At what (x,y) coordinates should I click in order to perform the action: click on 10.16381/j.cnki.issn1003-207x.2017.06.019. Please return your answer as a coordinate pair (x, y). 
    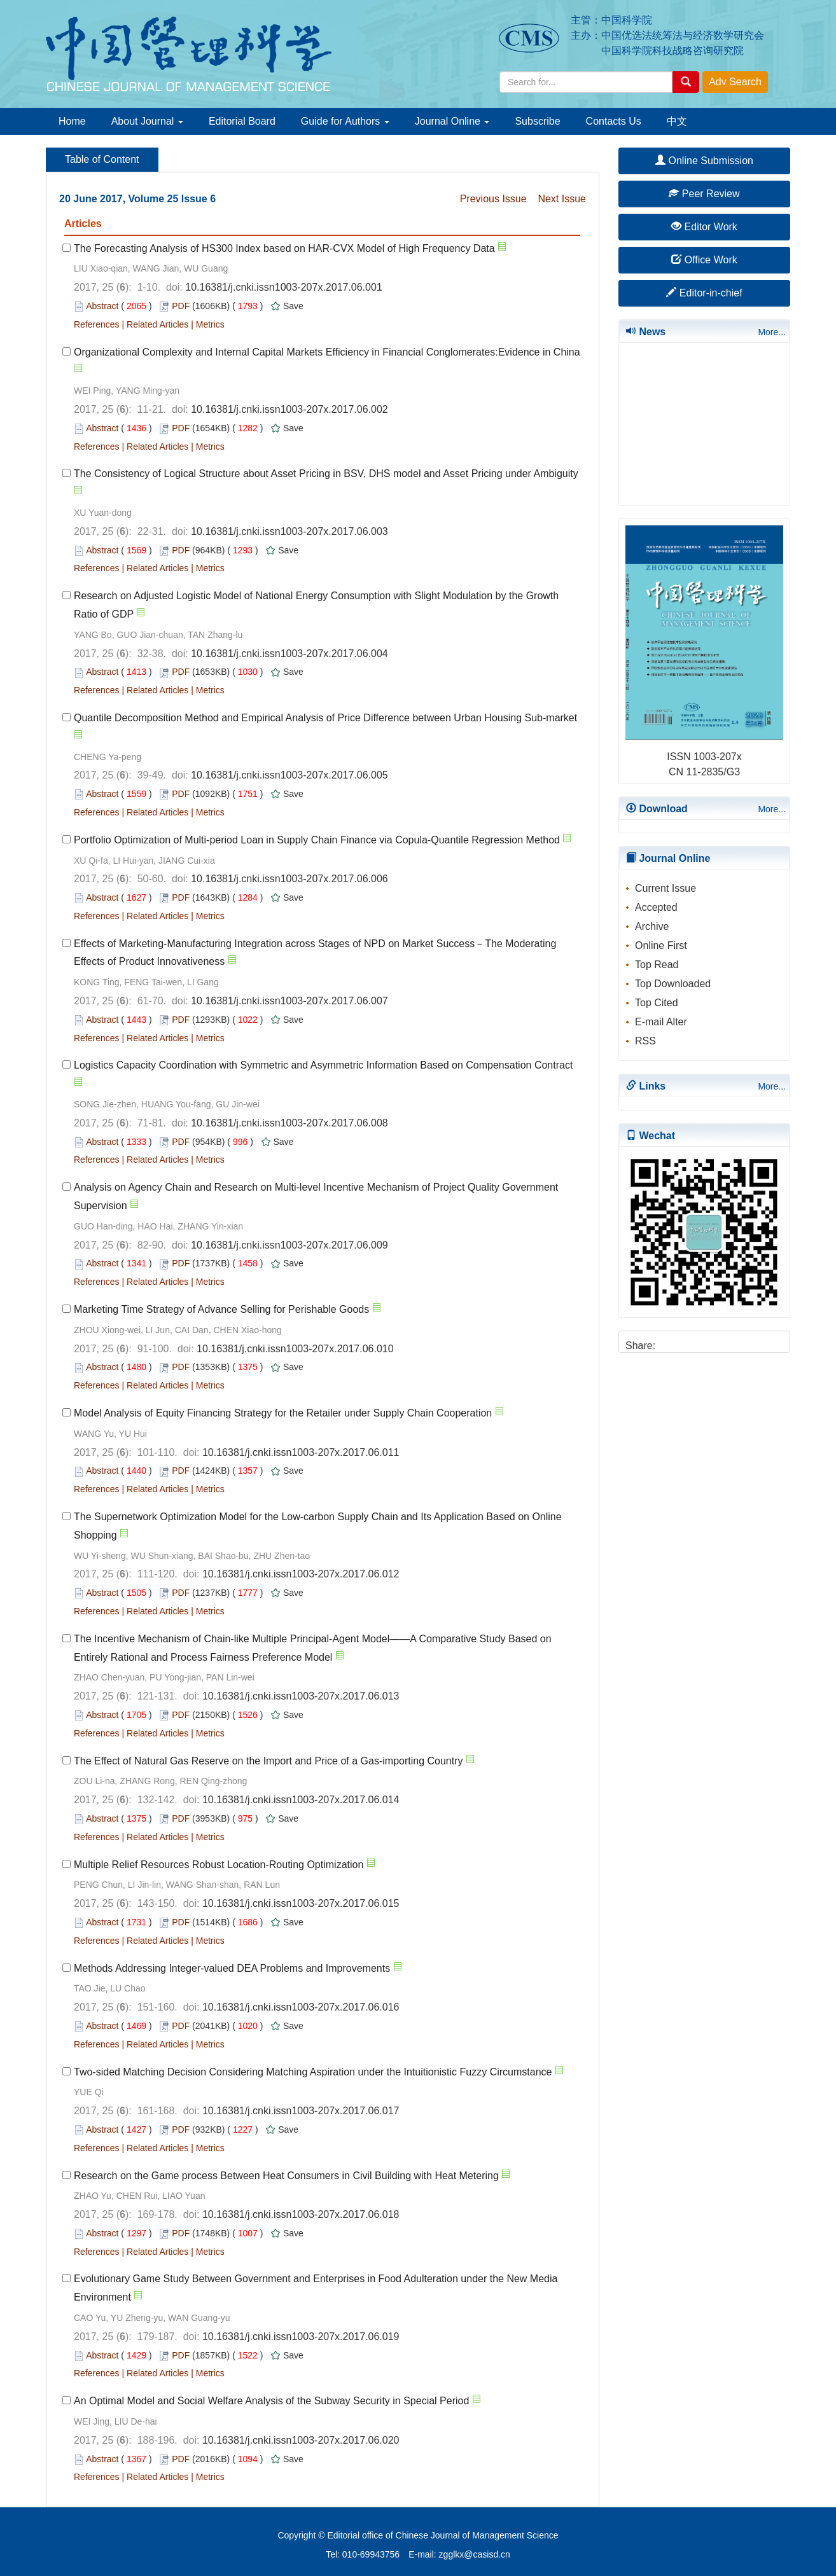
    Looking at the image, I should click on (301, 2336).